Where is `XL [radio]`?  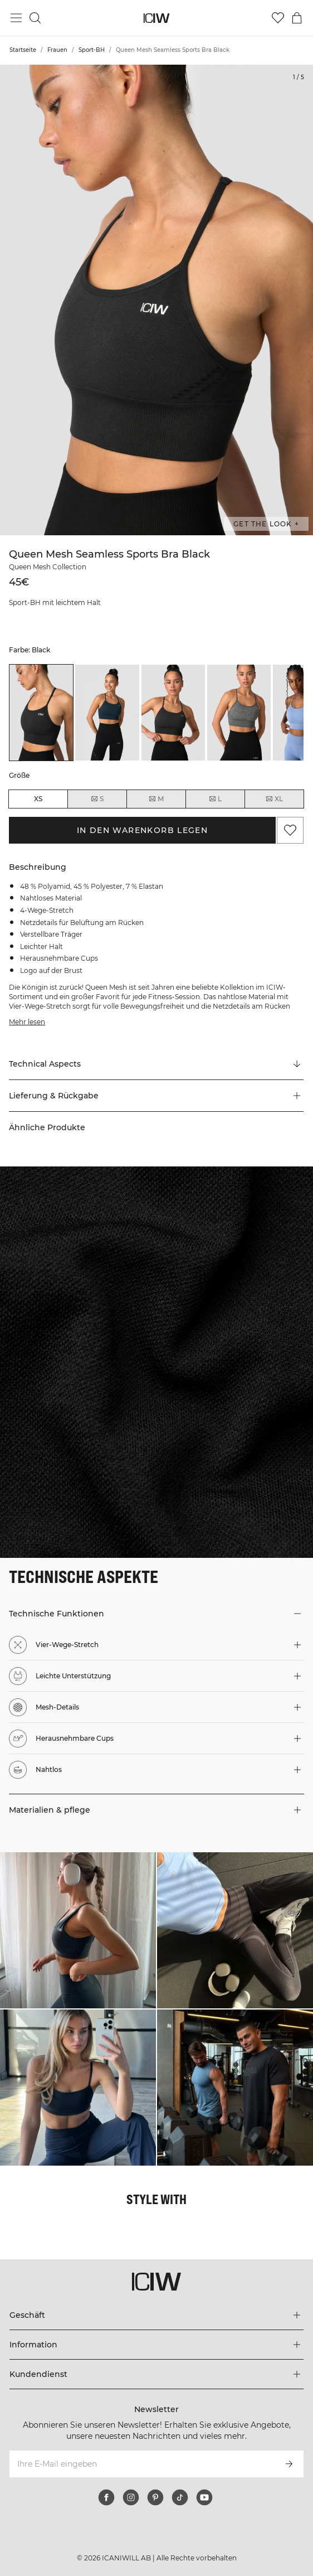
XL [radio] is located at coordinates (274, 799).